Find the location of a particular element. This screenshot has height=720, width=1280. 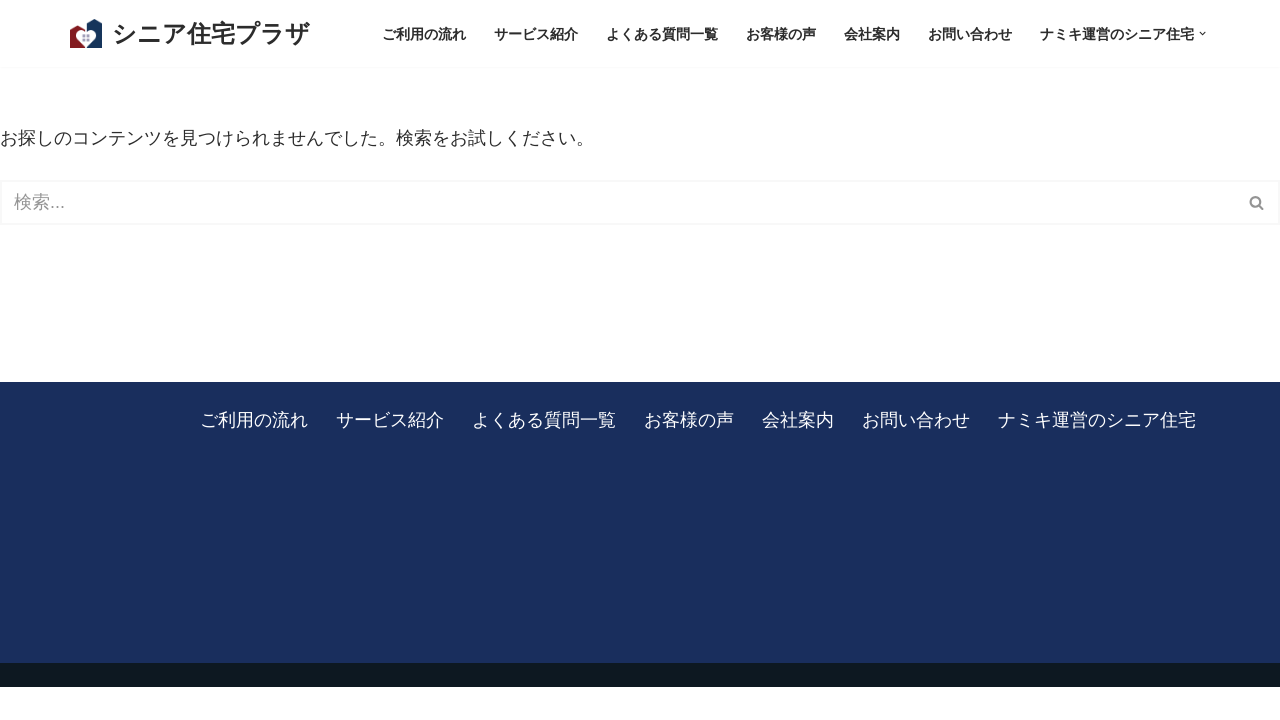

お問い合わせ is located at coordinates (970, 34).